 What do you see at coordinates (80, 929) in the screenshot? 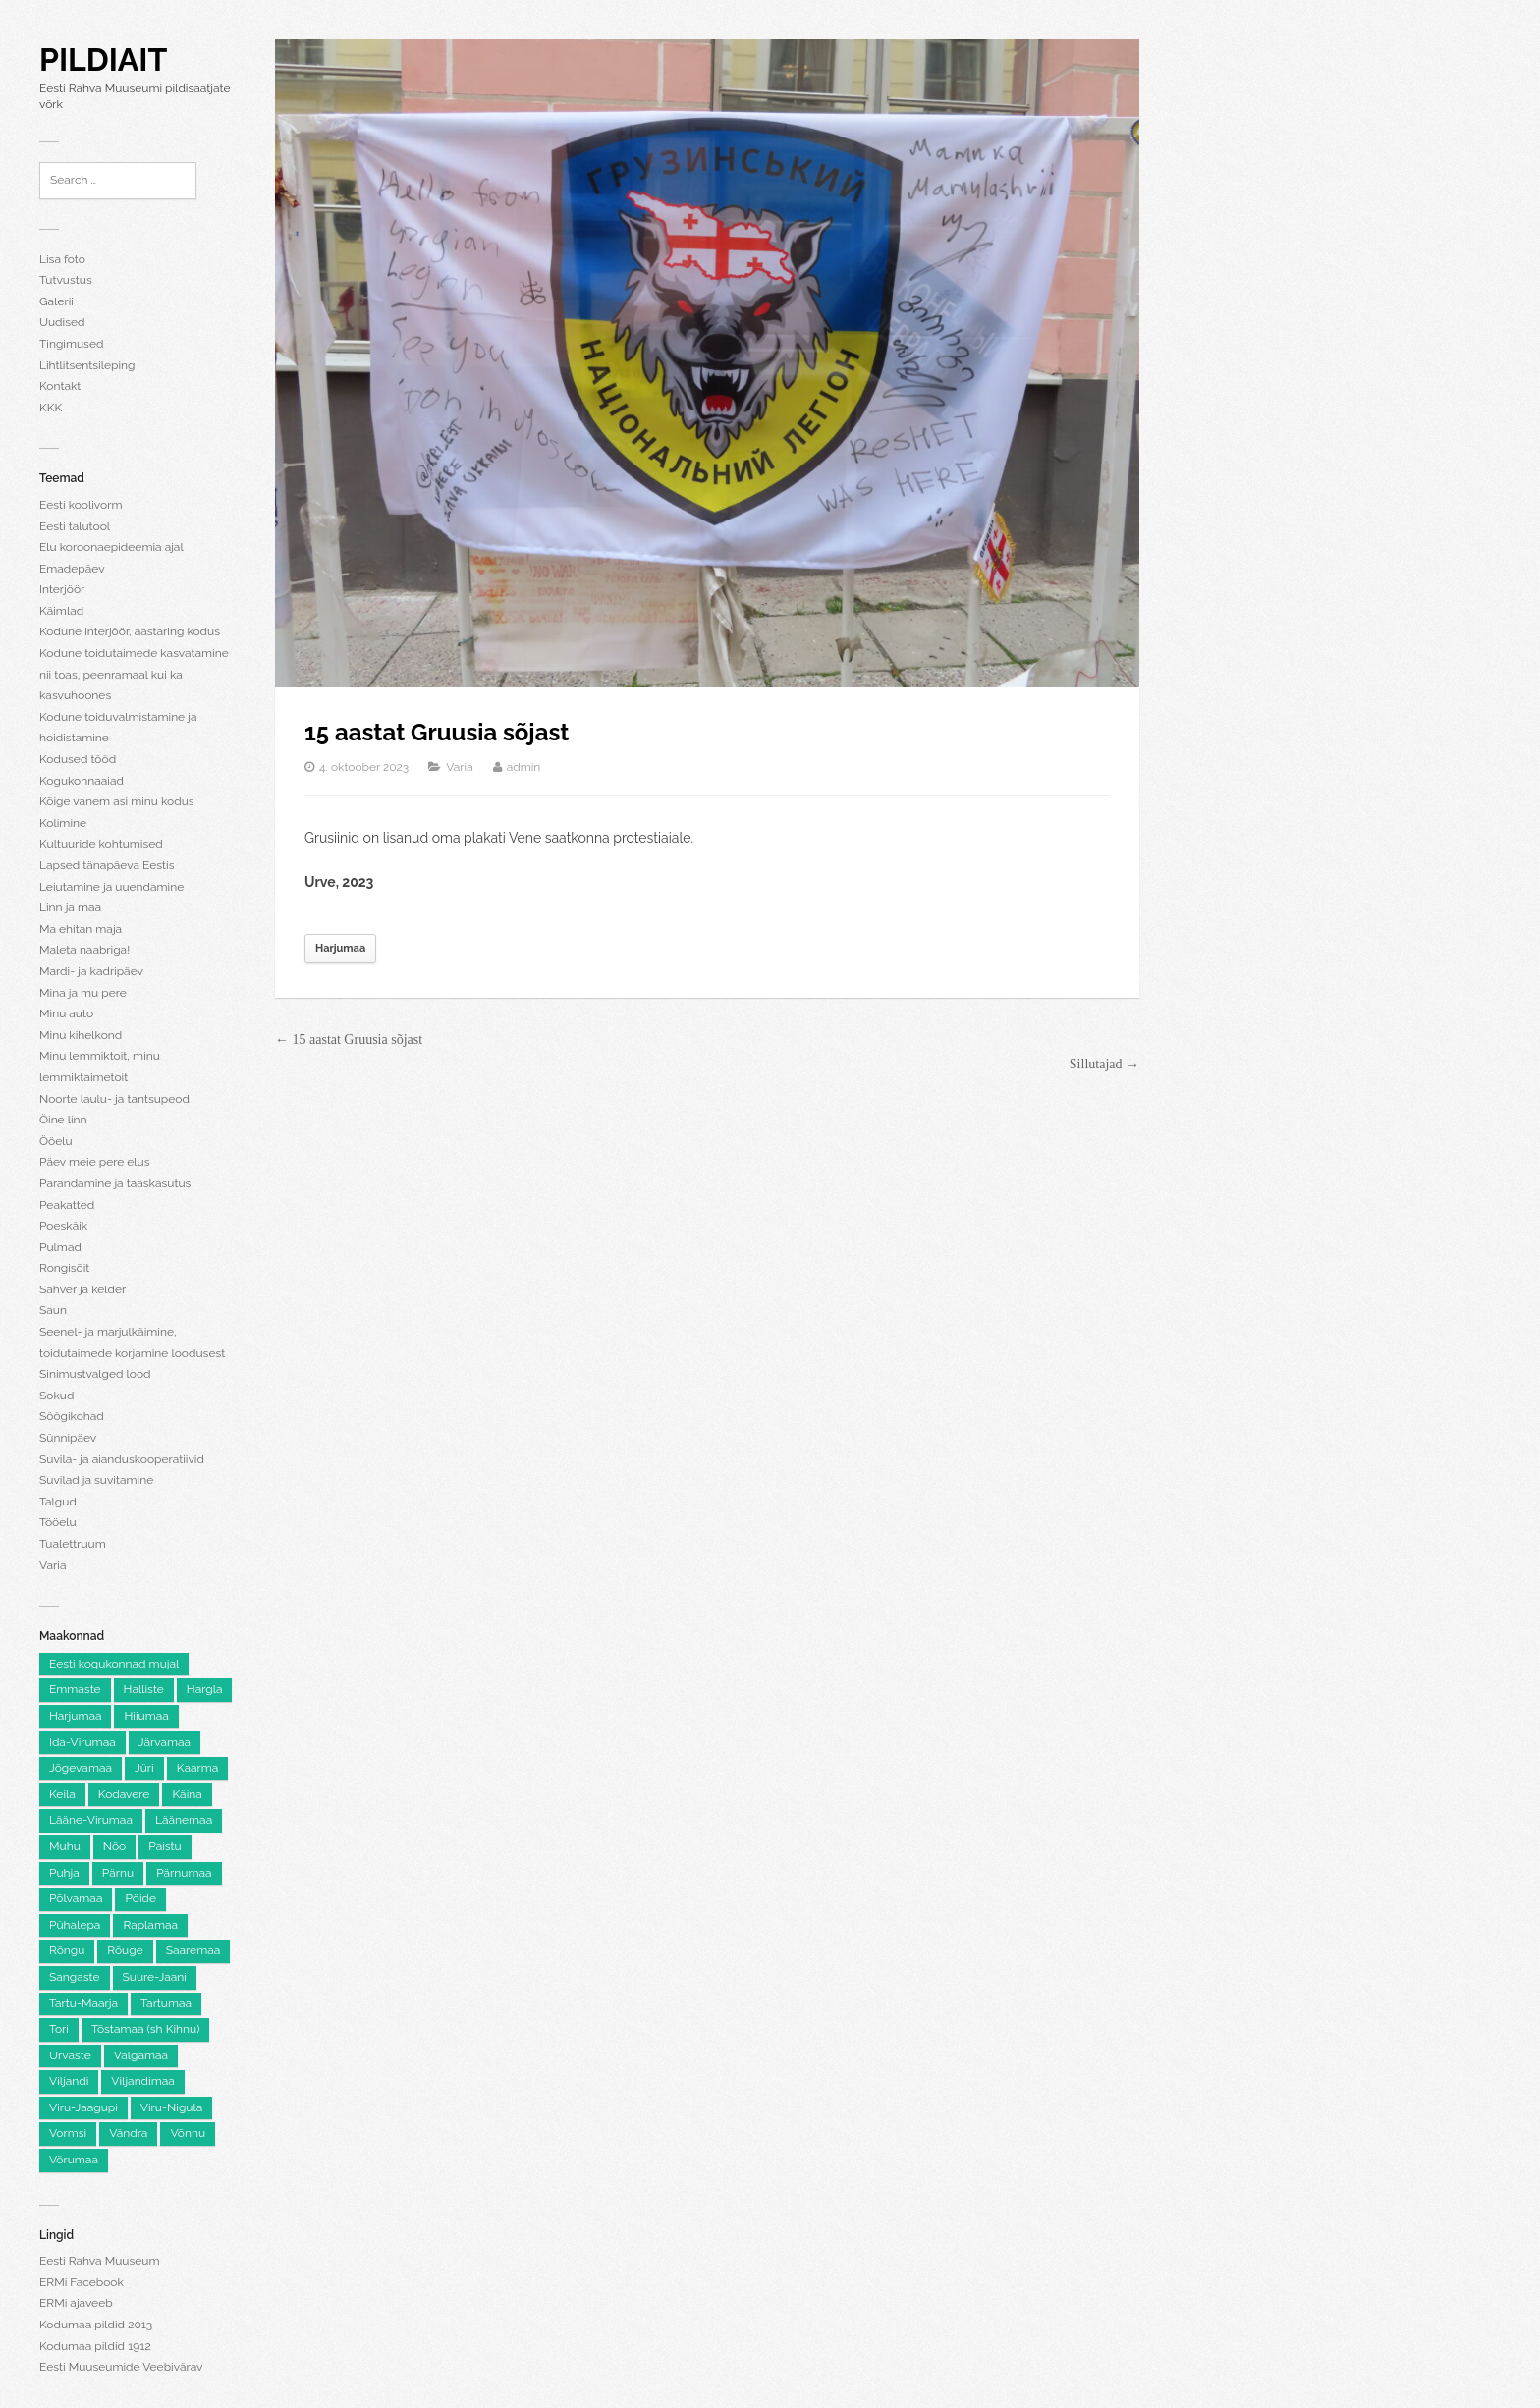
I see `Ma ehitan maja` at bounding box center [80, 929].